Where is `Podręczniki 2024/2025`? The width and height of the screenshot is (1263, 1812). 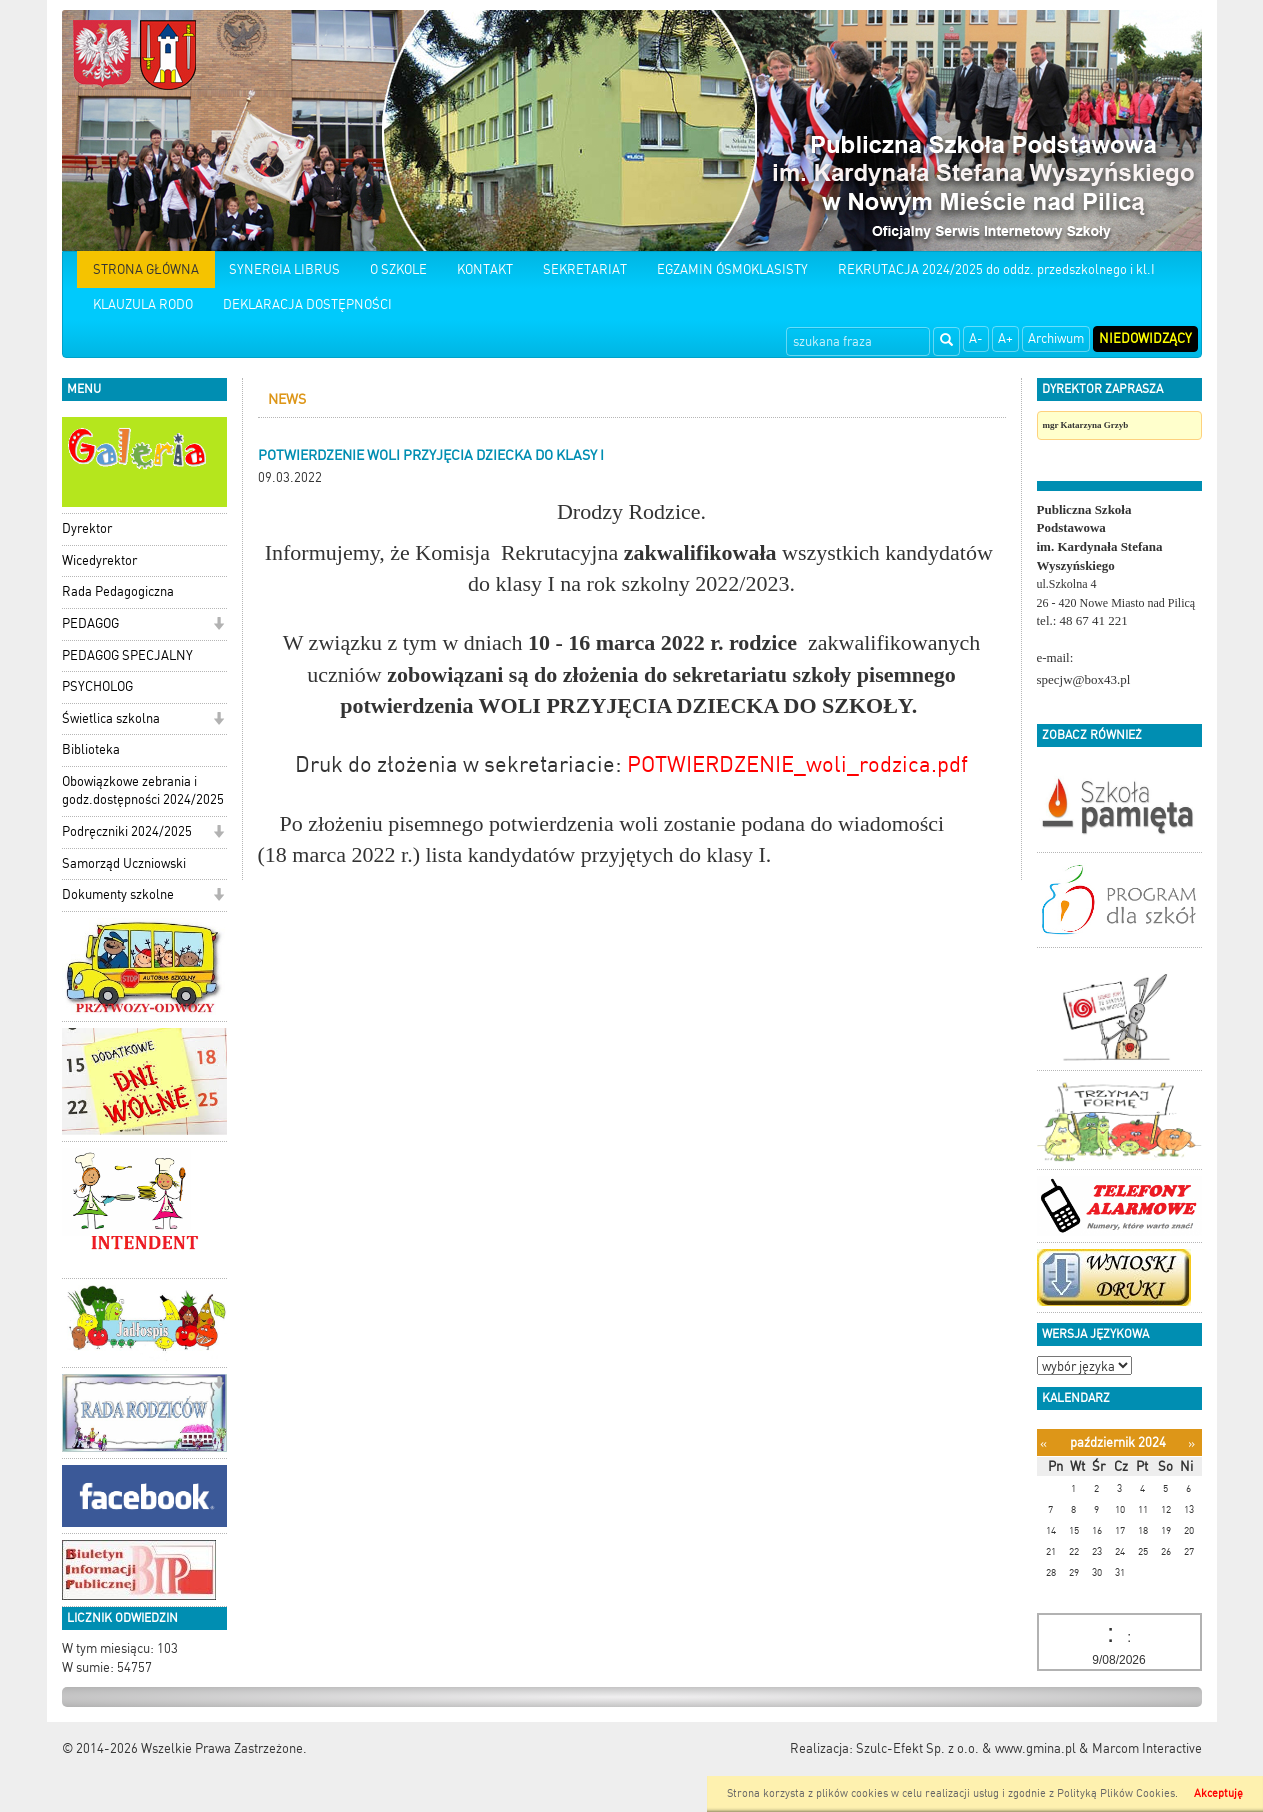 Podręczniki 2024/2025 is located at coordinates (127, 831).